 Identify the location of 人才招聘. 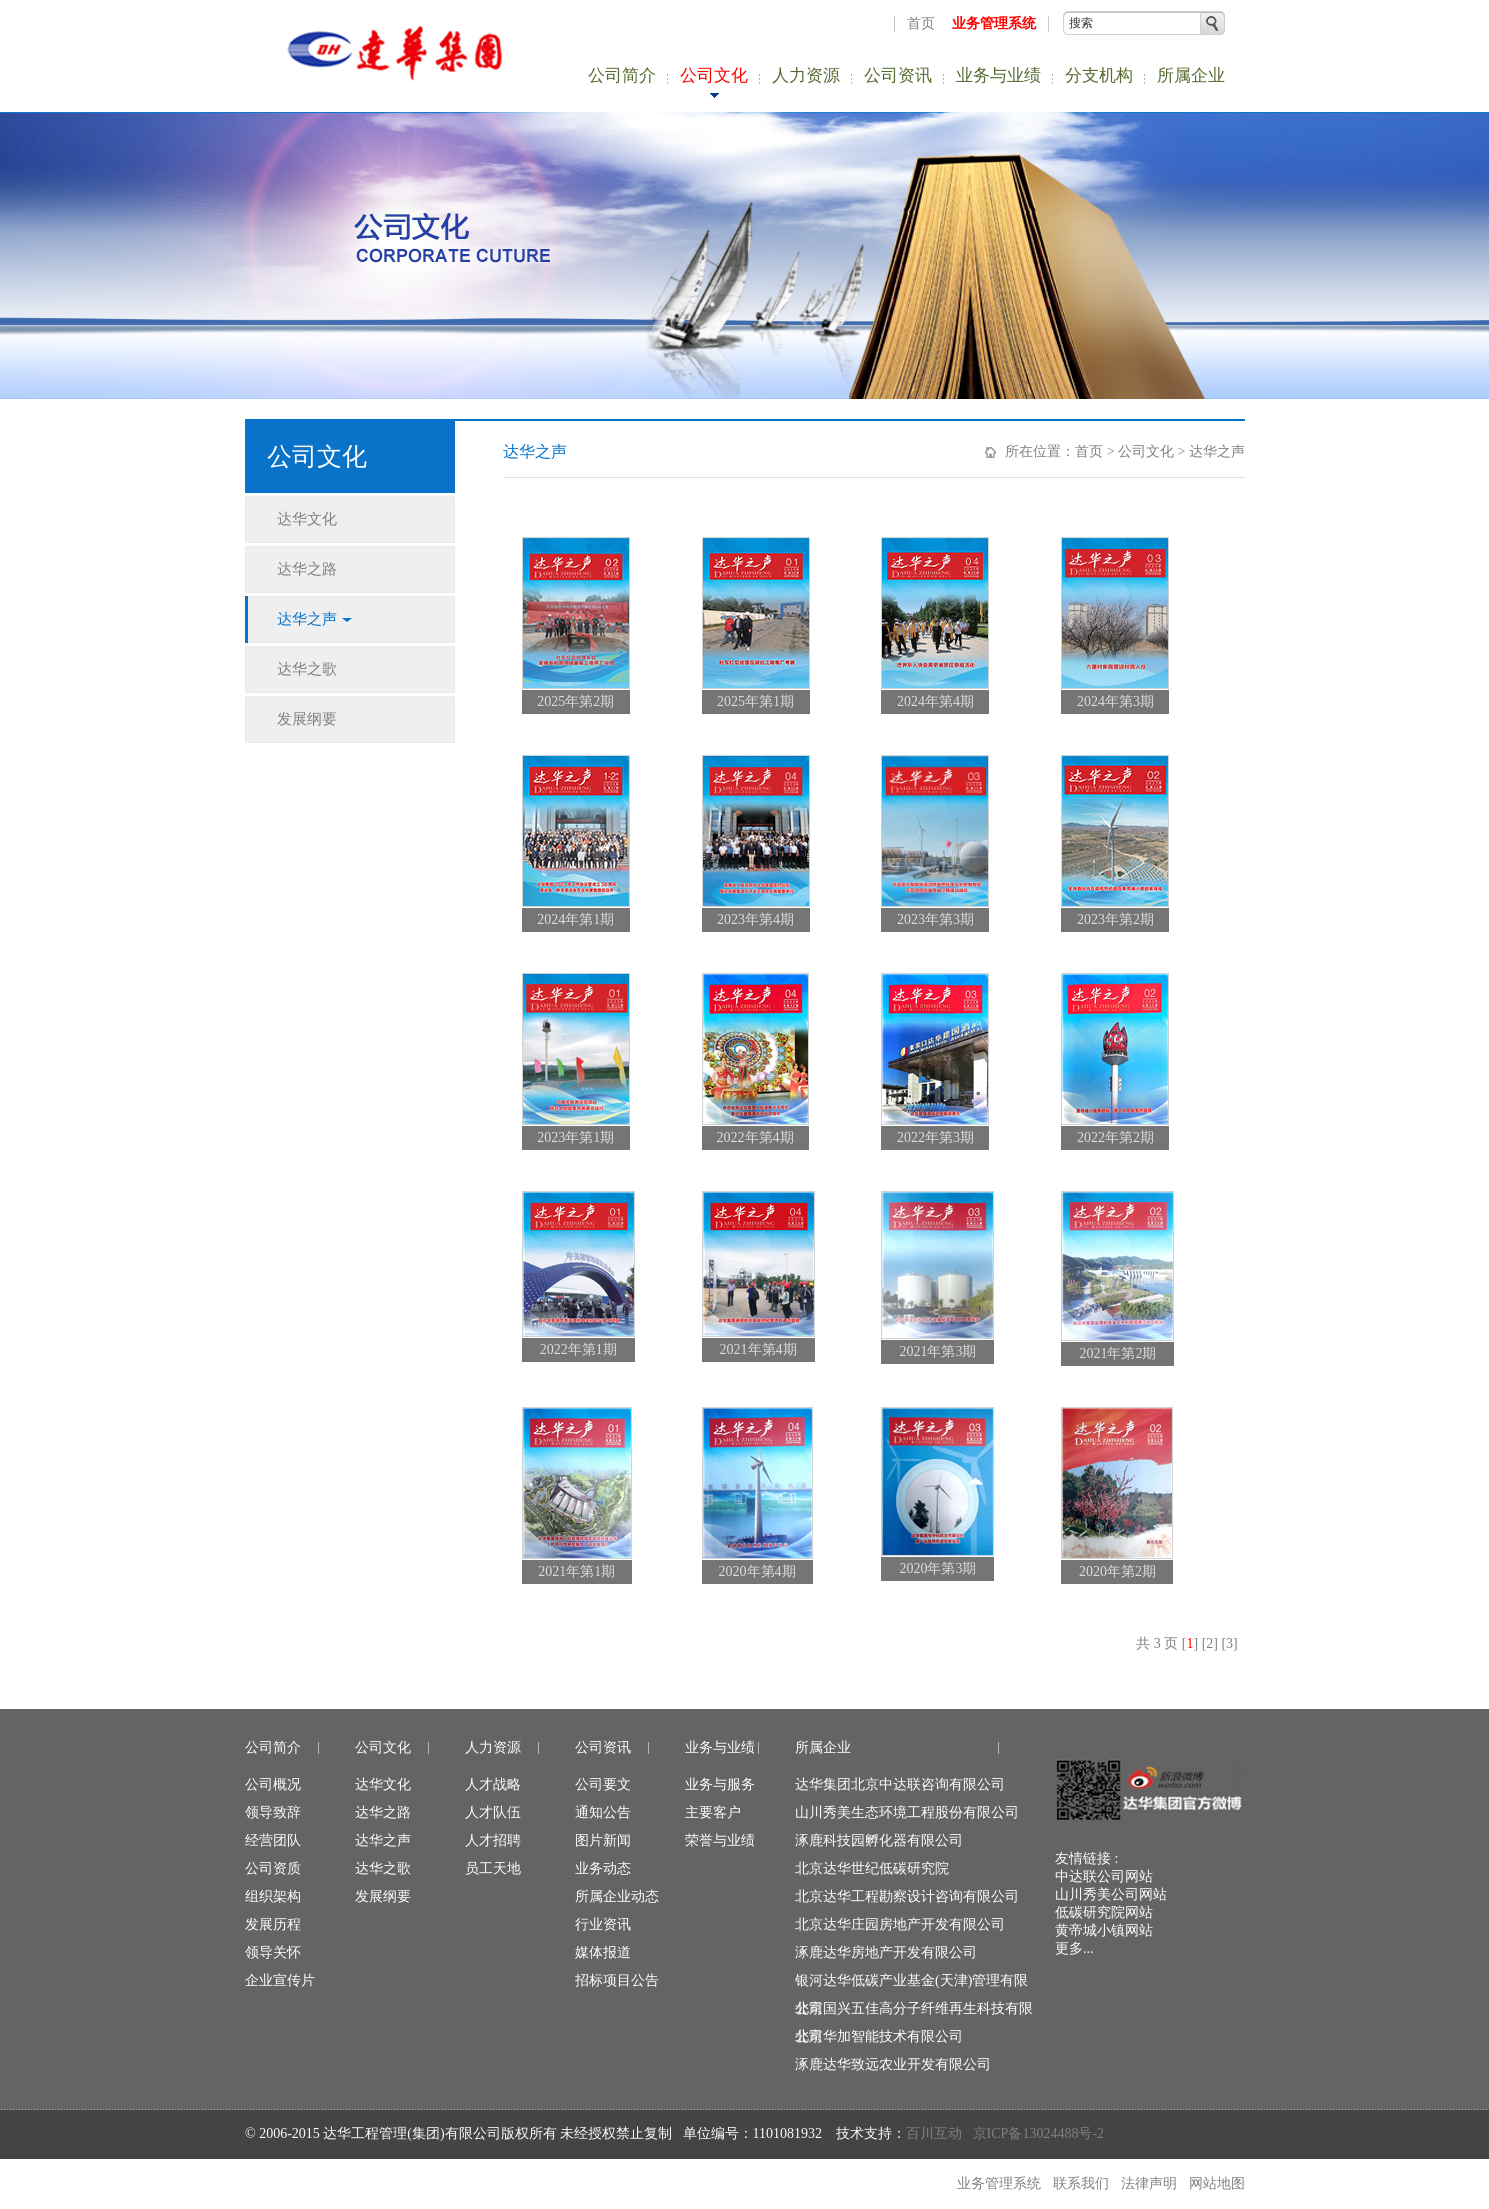
(493, 1840).